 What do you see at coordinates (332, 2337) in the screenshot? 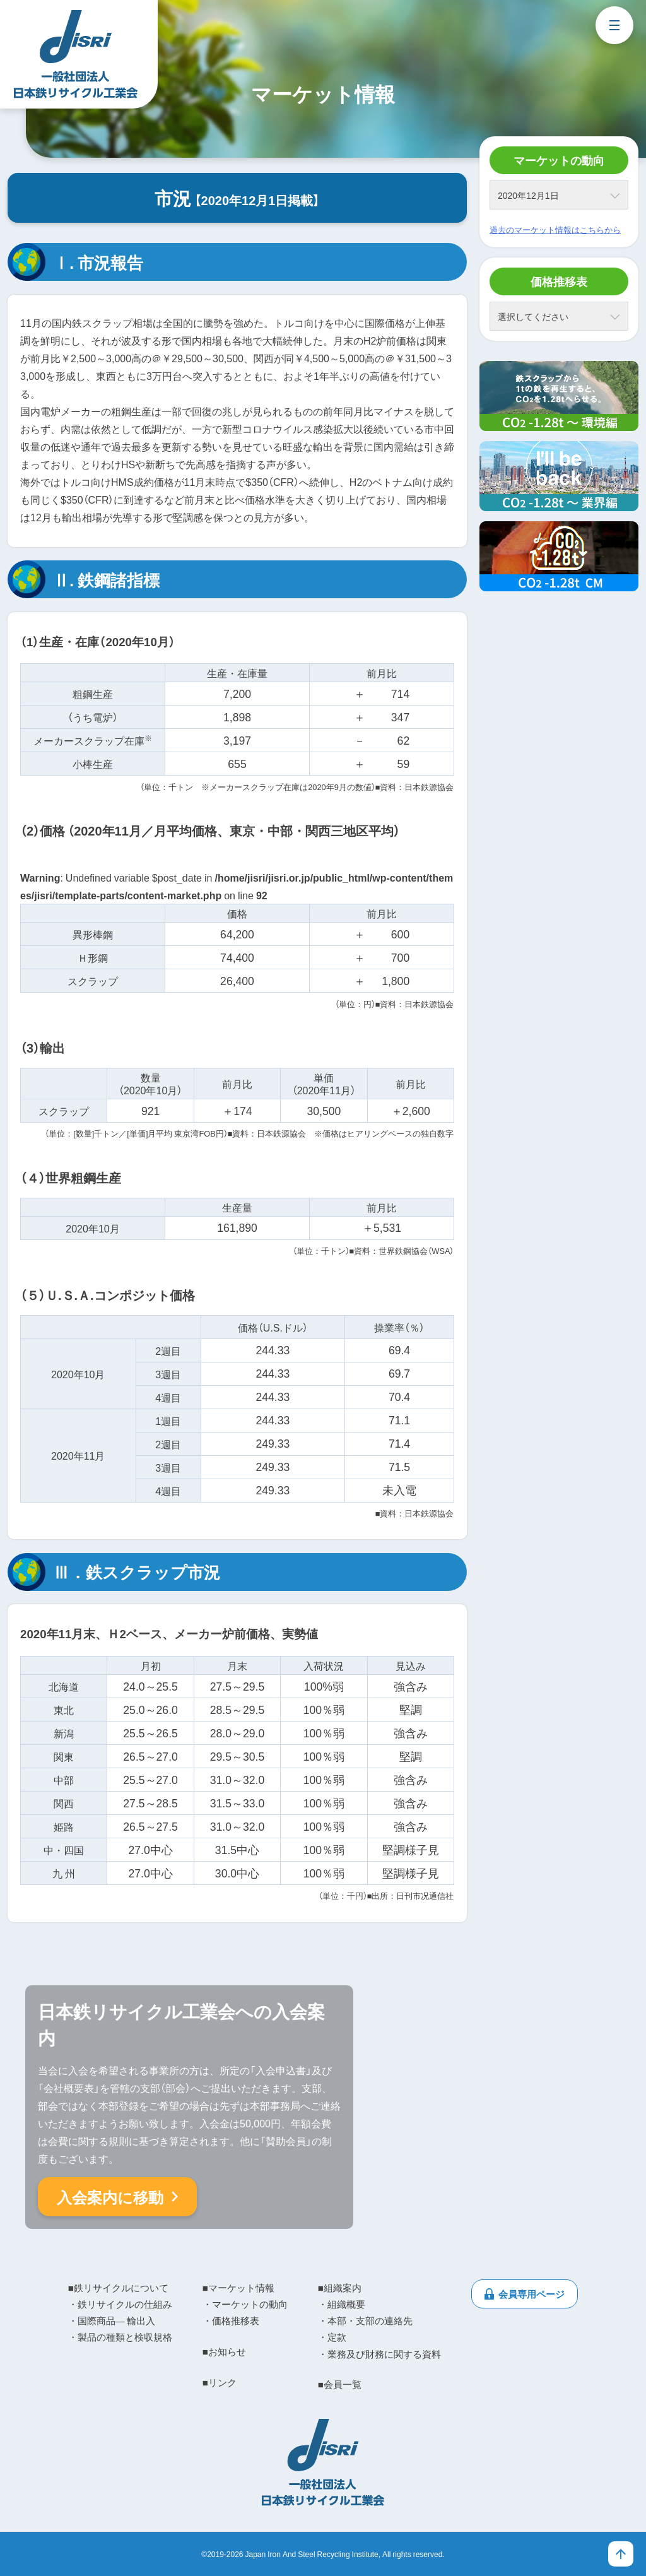
I see `・定款` at bounding box center [332, 2337].